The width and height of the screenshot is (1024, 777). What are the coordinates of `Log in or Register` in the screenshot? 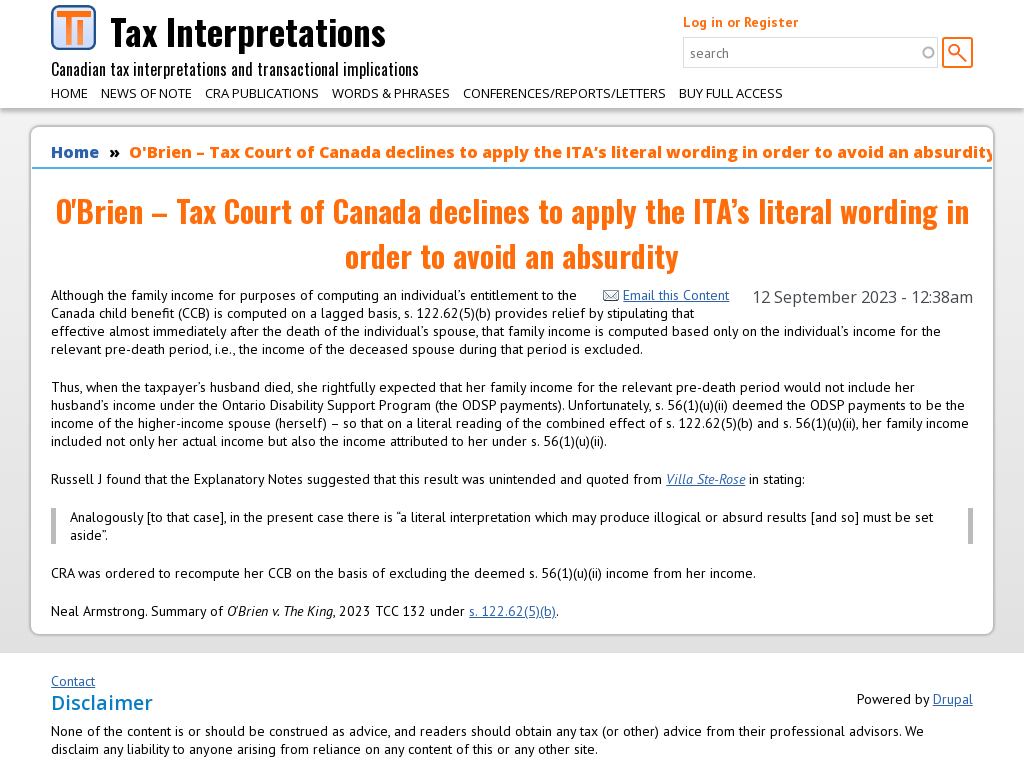 It's located at (740, 22).